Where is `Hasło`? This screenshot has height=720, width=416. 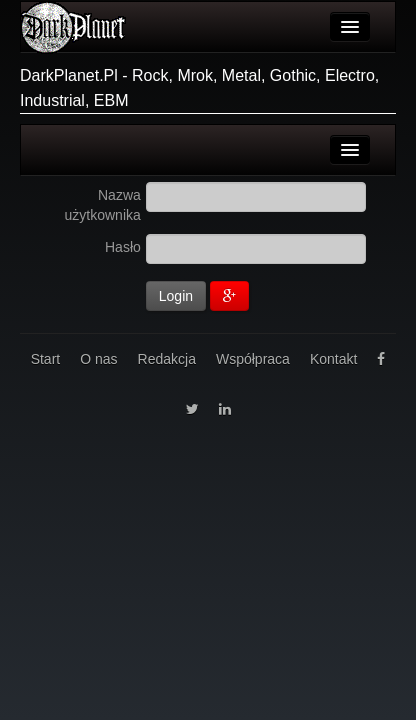 Hasło is located at coordinates (123, 247).